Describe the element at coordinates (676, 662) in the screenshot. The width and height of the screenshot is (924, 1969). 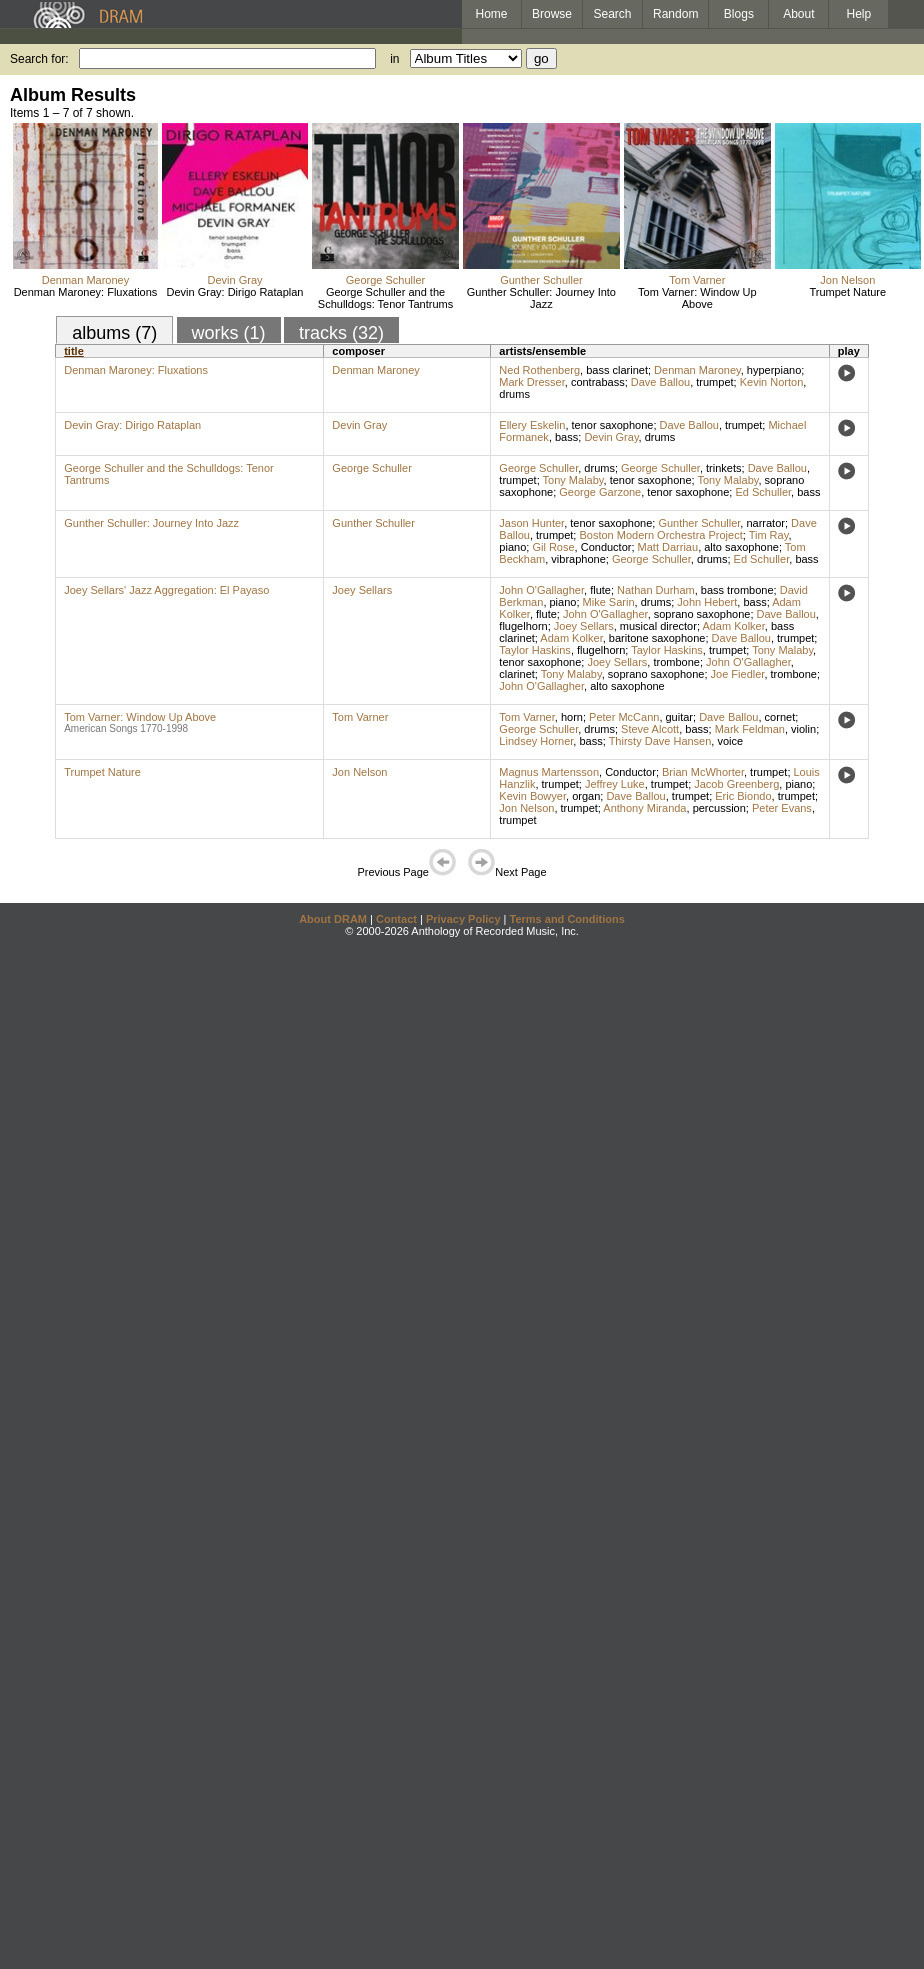
I see `trombone` at that location.